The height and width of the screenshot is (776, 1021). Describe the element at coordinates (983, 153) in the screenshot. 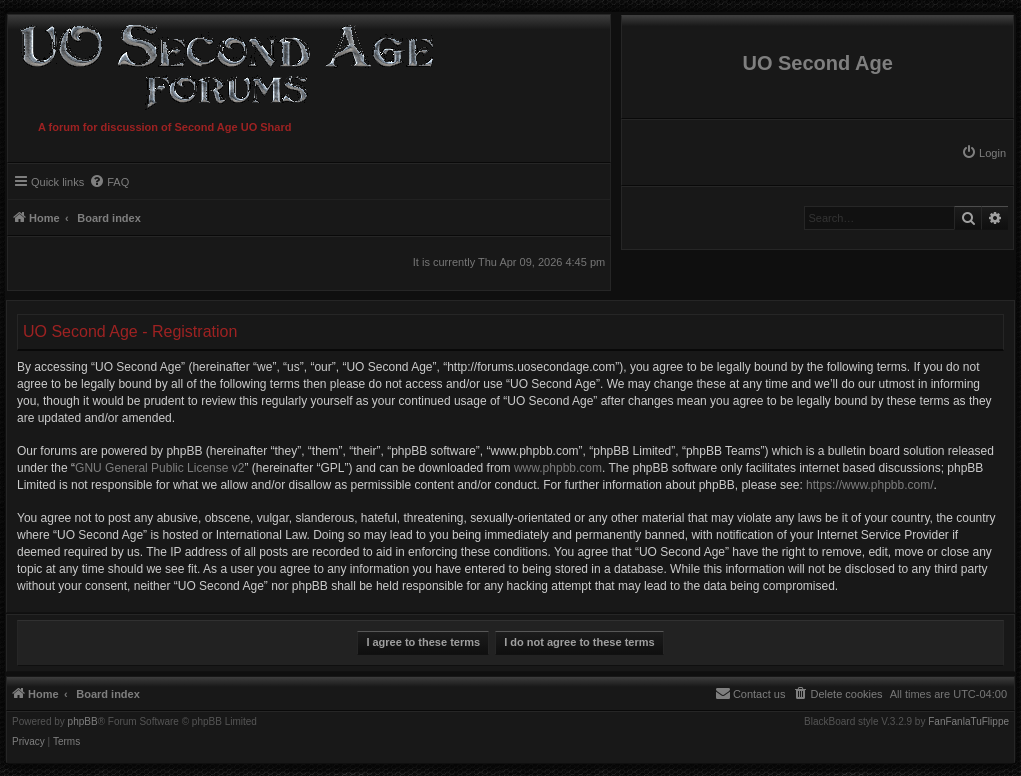

I see `[menuitem]` at that location.